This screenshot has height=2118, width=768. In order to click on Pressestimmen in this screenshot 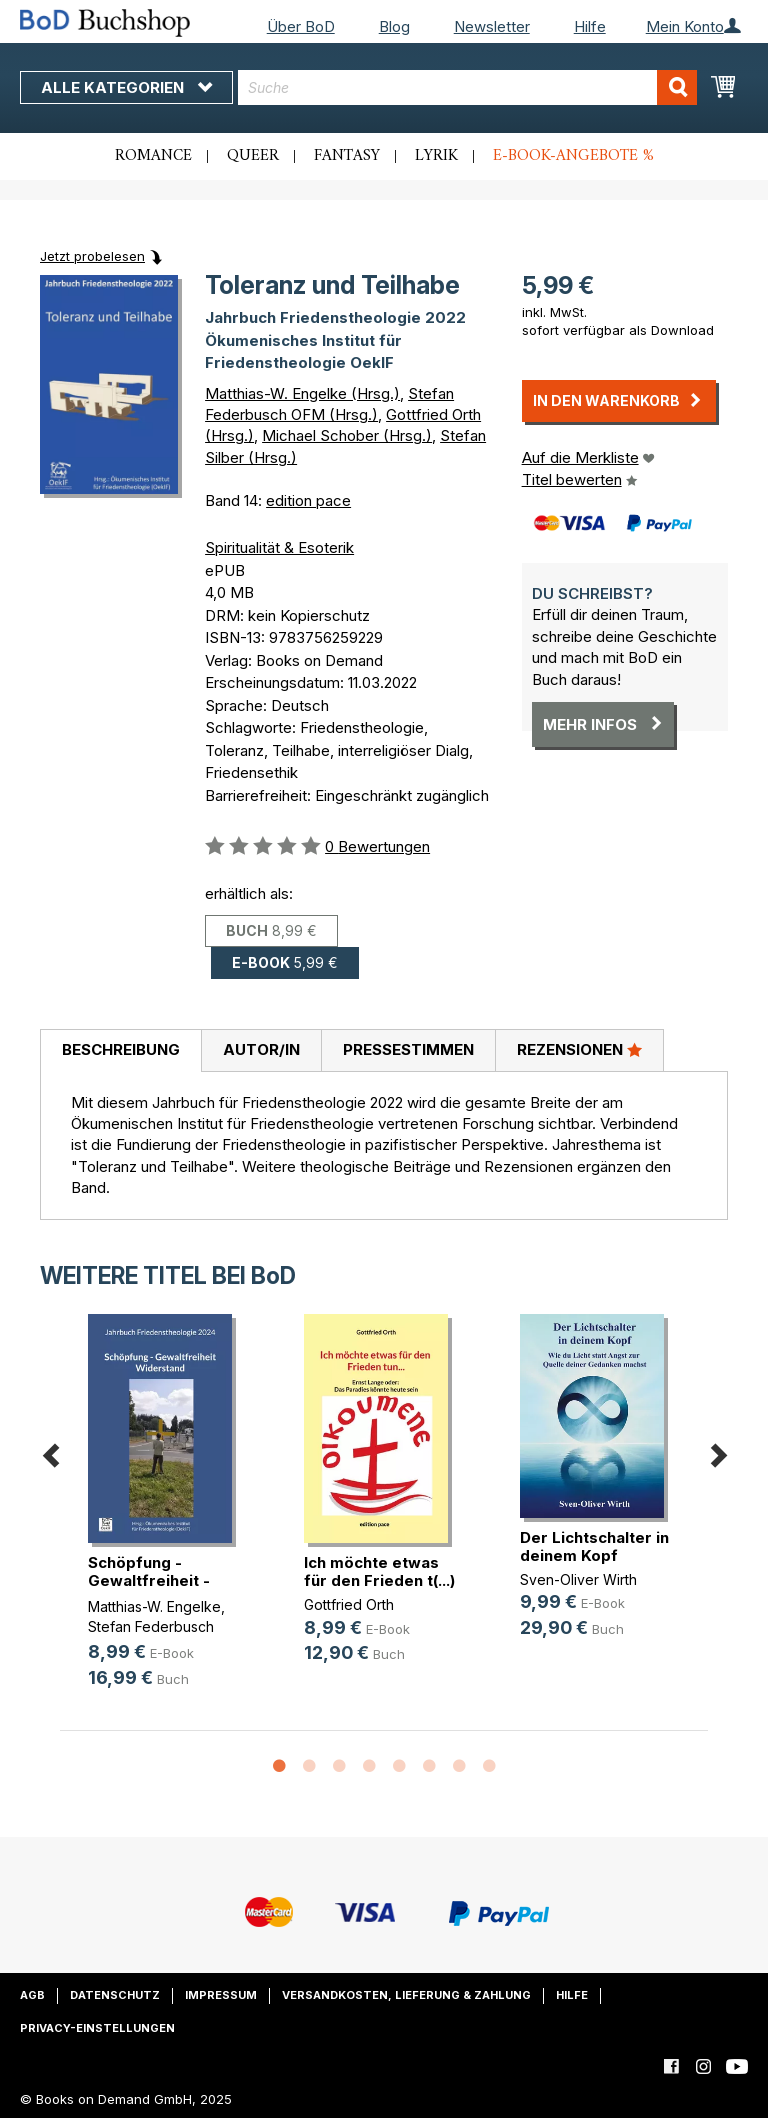, I will do `click(408, 1049)`.